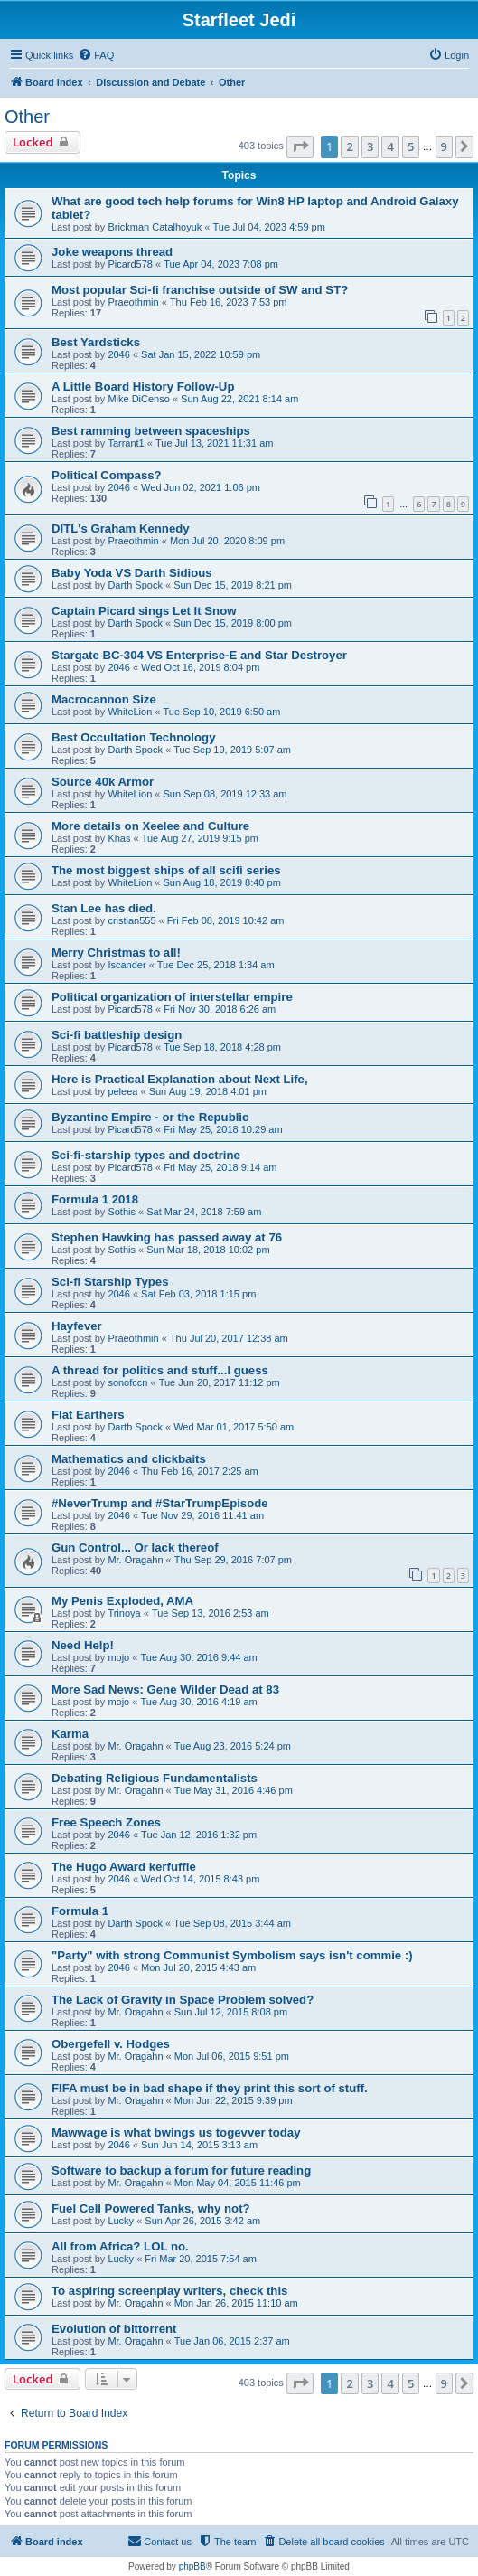 The image size is (478, 2576). I want to click on Wed Jun 02, 2021 1:06 pm, so click(200, 487).